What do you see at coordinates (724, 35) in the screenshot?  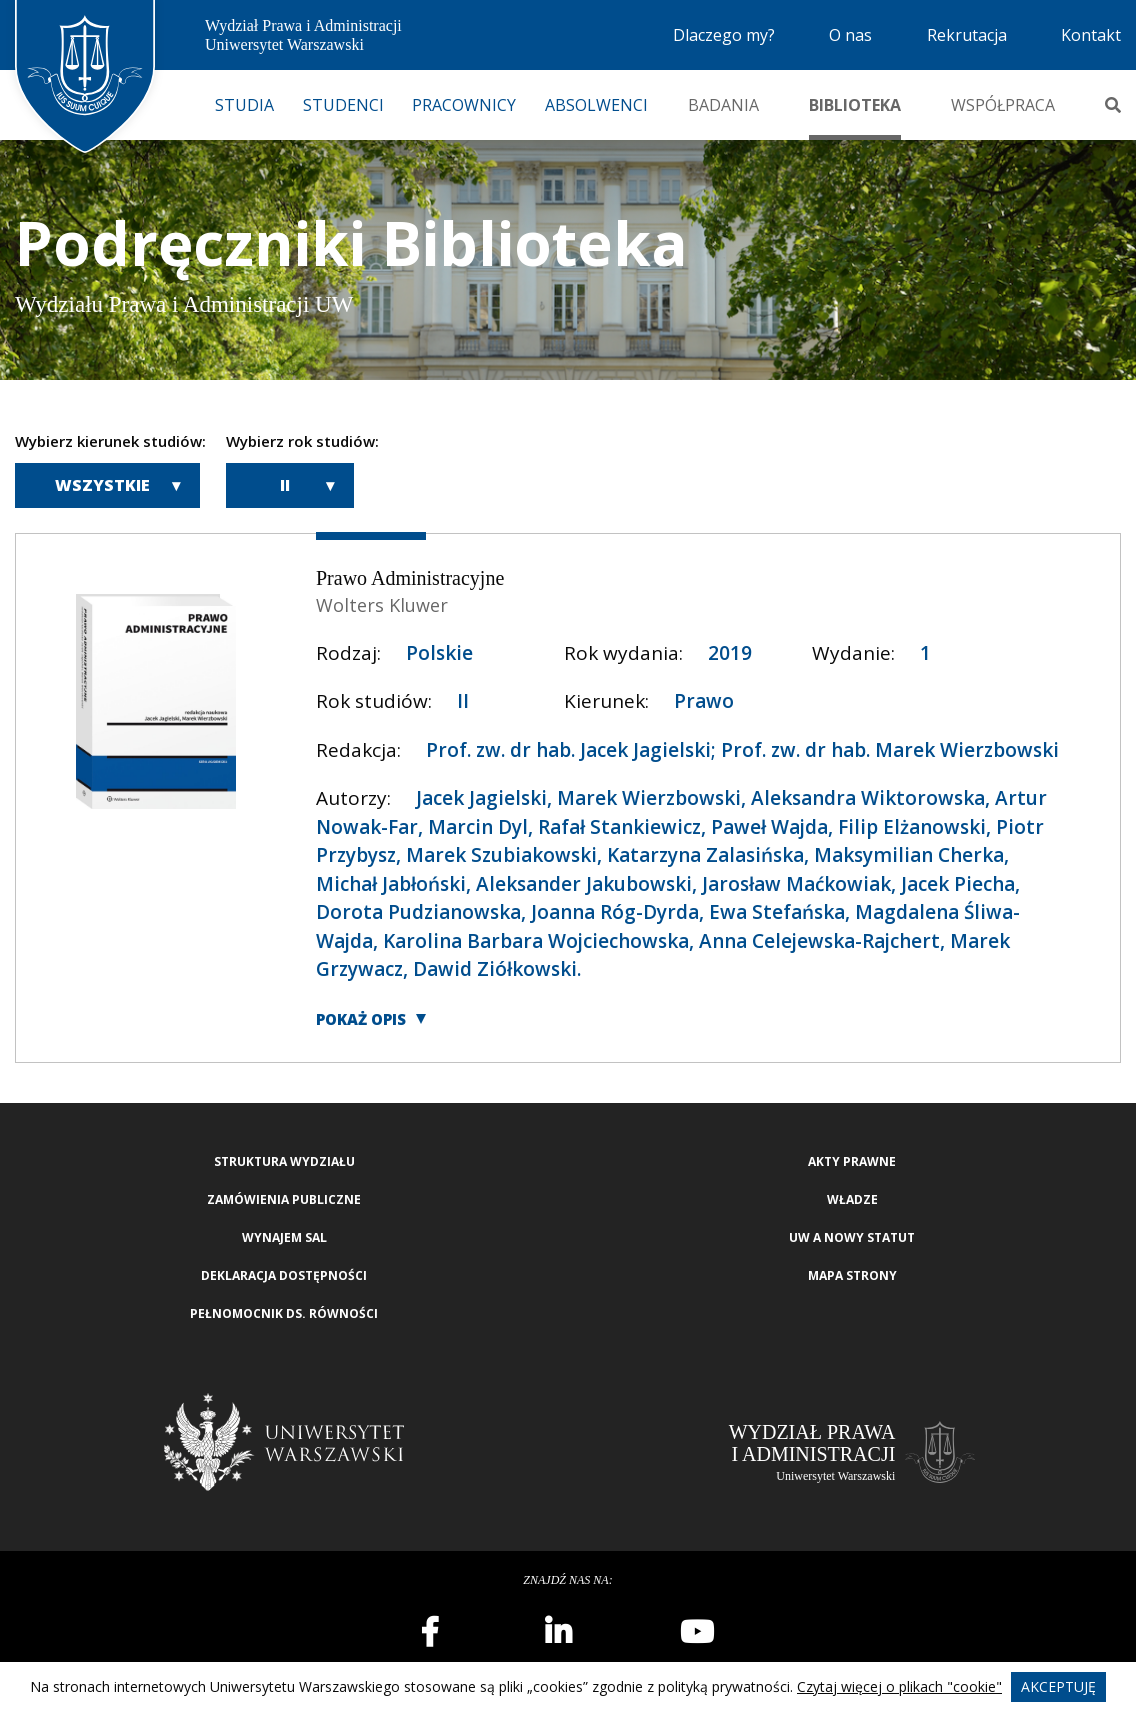 I see `Dlaczego my?` at bounding box center [724, 35].